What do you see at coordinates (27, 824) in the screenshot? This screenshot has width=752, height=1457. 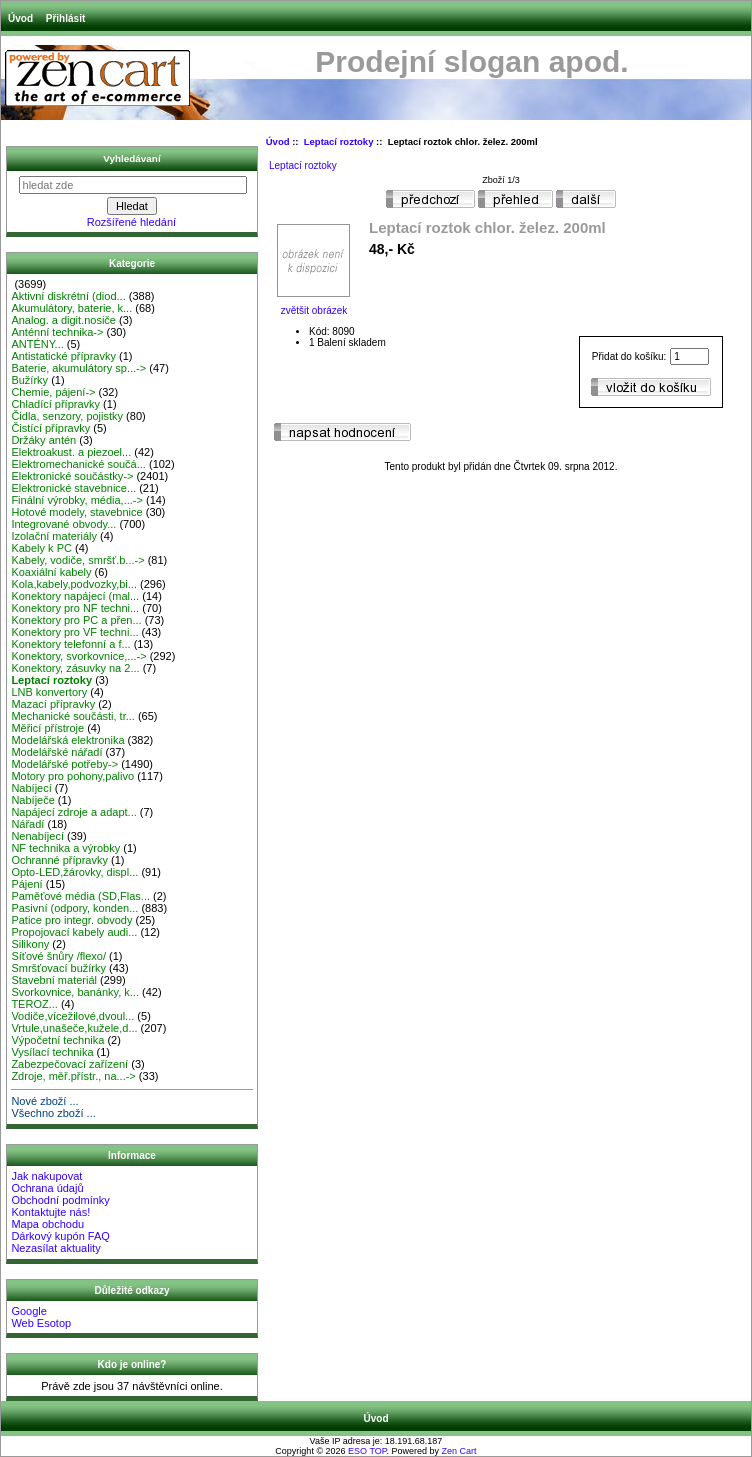 I see `Nářadí` at bounding box center [27, 824].